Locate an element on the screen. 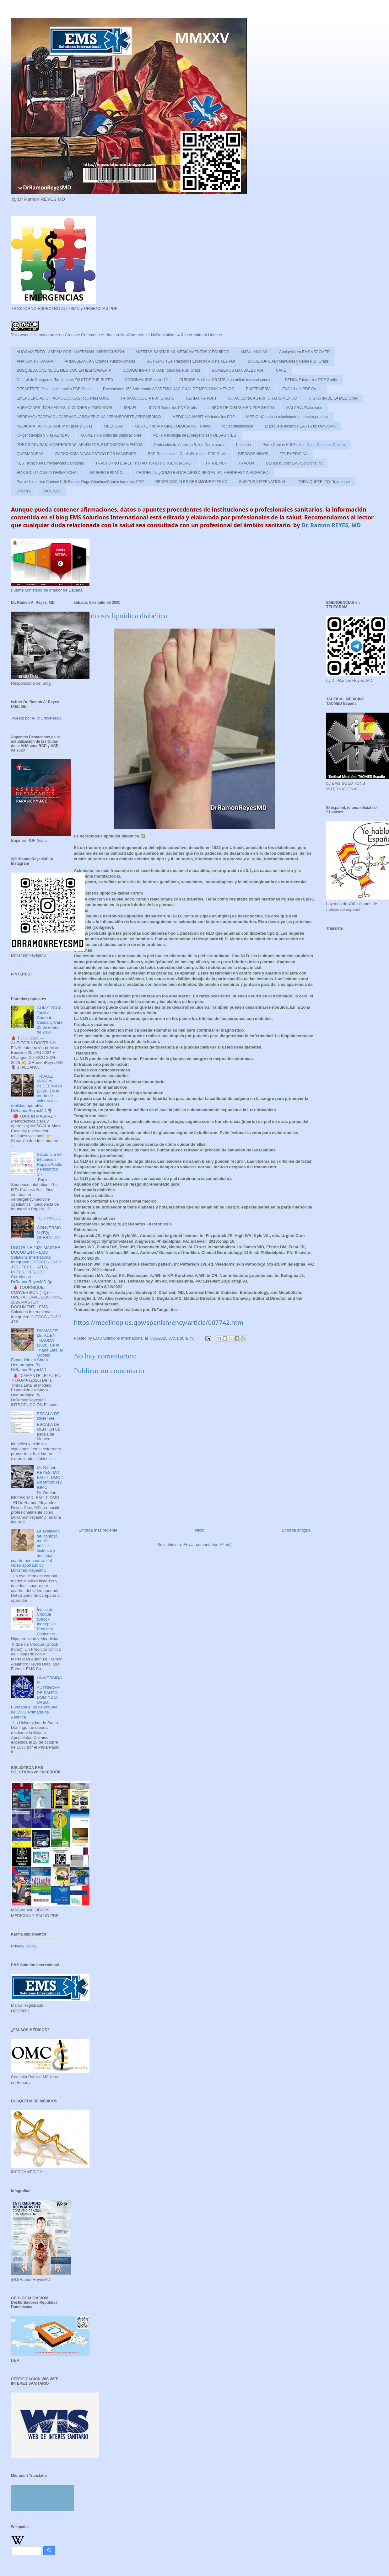 The height and width of the screenshot is (2576, 389). Dr. Ramon REYES, MD, EMT-T, DMO / DrRamonReyesMD is located at coordinates (49, 1477).